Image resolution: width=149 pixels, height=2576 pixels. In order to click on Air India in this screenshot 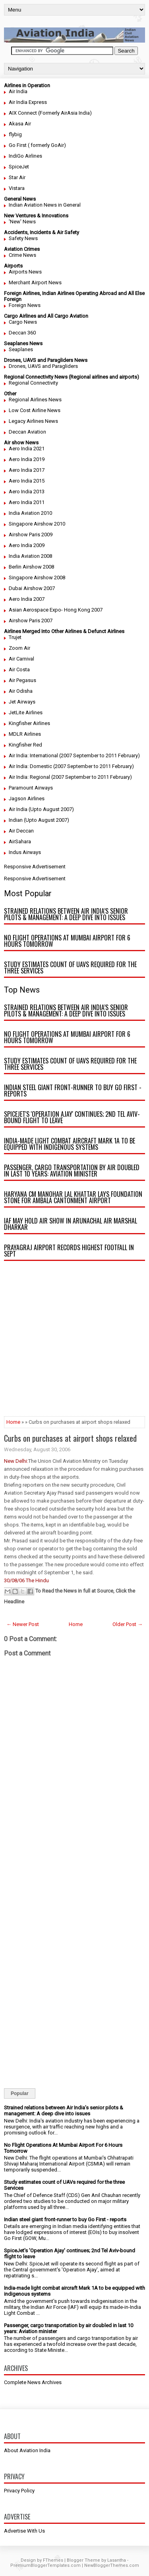, I will do `click(18, 91)`.